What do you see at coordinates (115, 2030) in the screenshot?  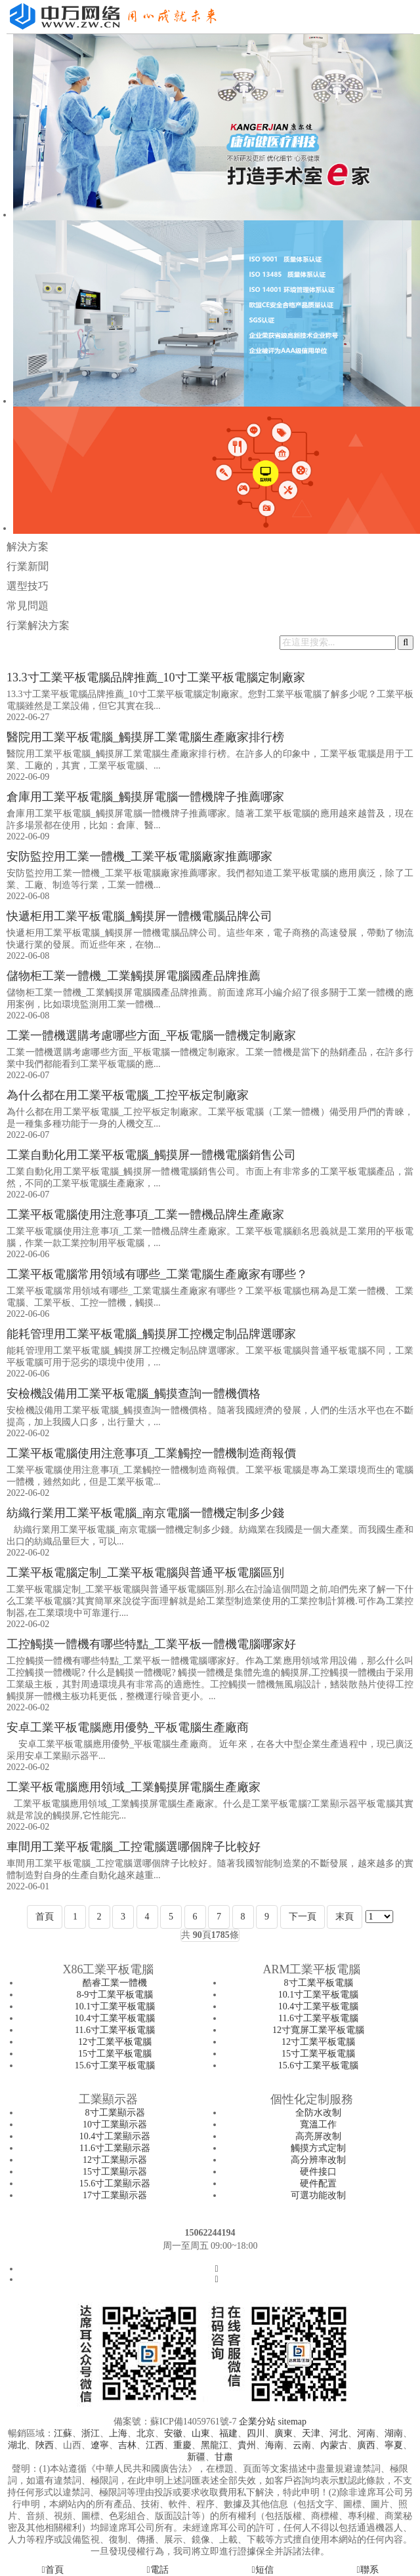 I see `11.6寸工業平板電腦` at bounding box center [115, 2030].